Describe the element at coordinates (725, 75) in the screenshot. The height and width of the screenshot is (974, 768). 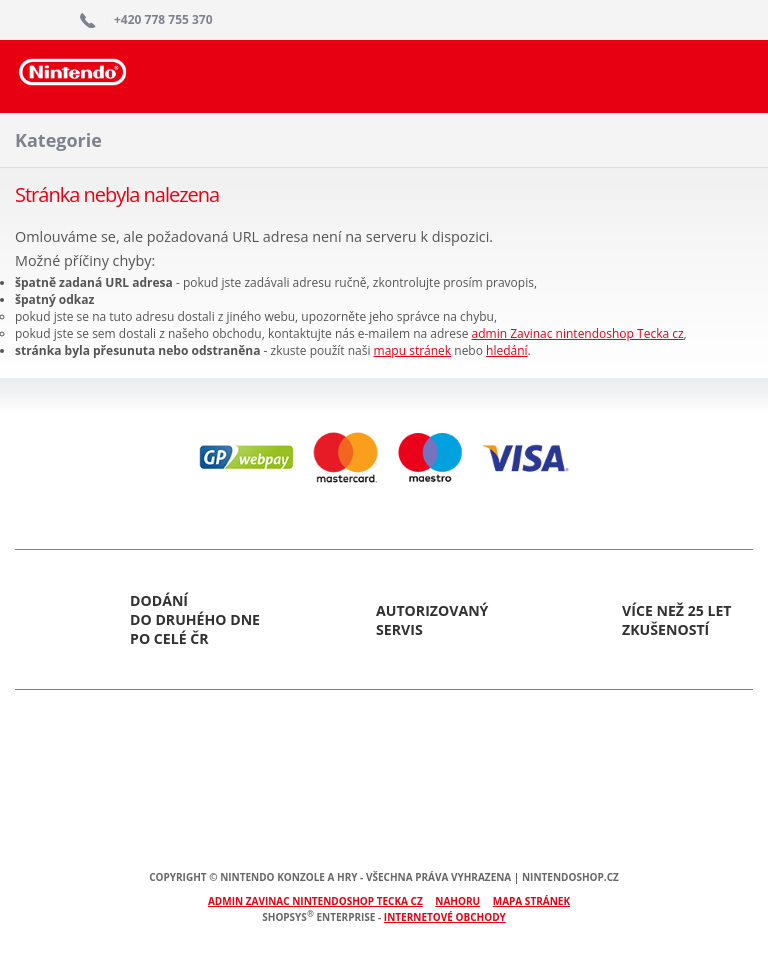
I see `Search` at that location.